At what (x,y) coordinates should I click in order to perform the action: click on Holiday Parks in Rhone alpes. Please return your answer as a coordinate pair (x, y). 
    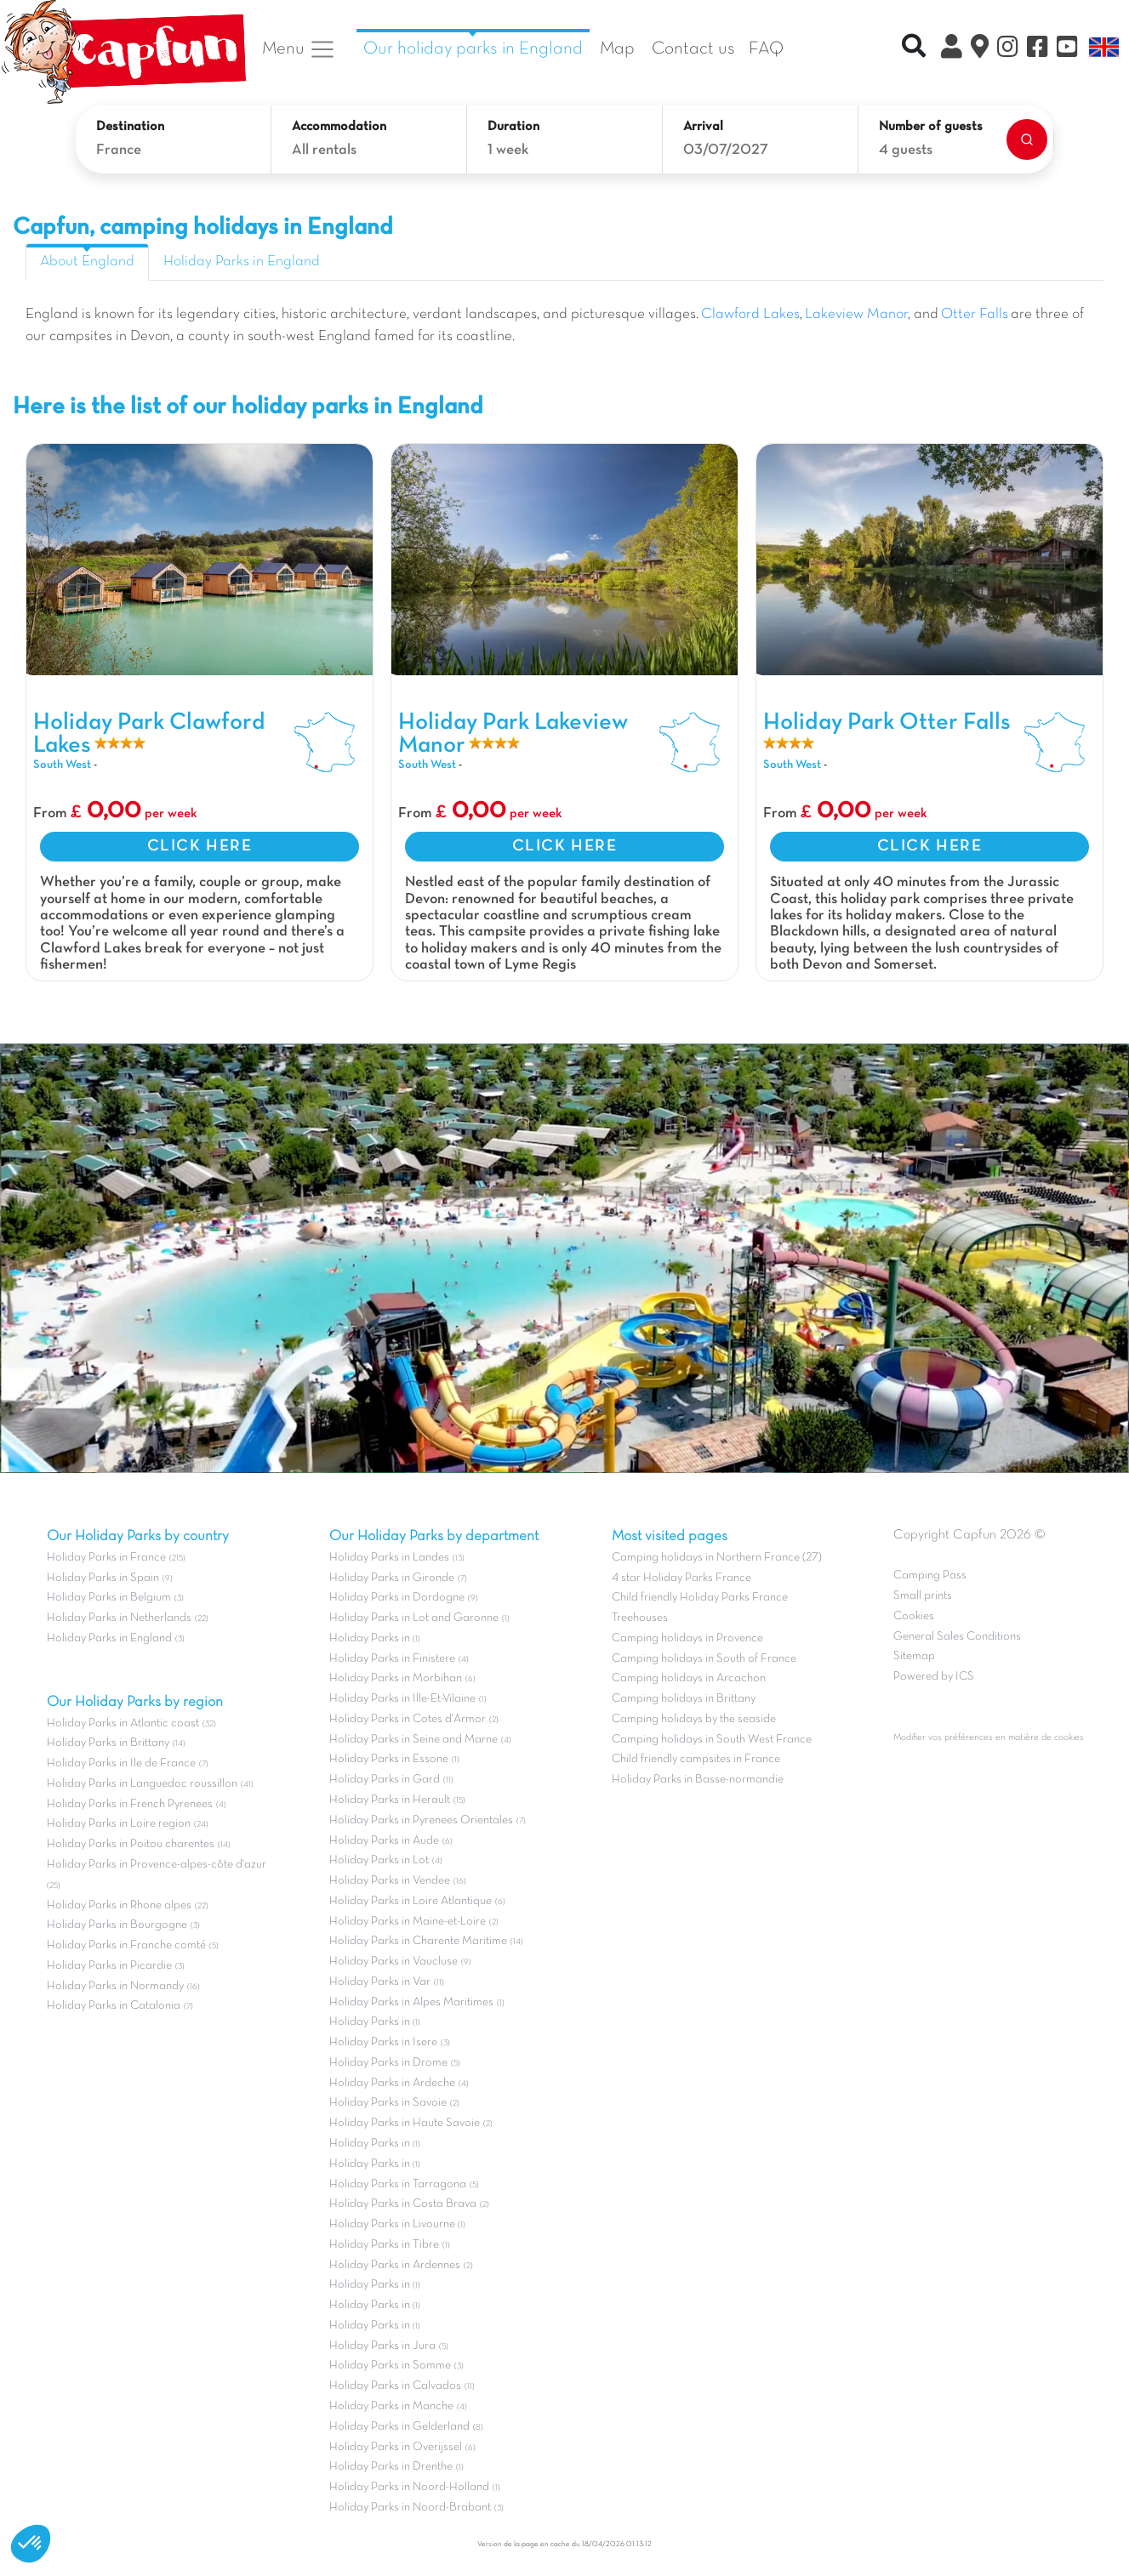
    Looking at the image, I should click on (119, 1905).